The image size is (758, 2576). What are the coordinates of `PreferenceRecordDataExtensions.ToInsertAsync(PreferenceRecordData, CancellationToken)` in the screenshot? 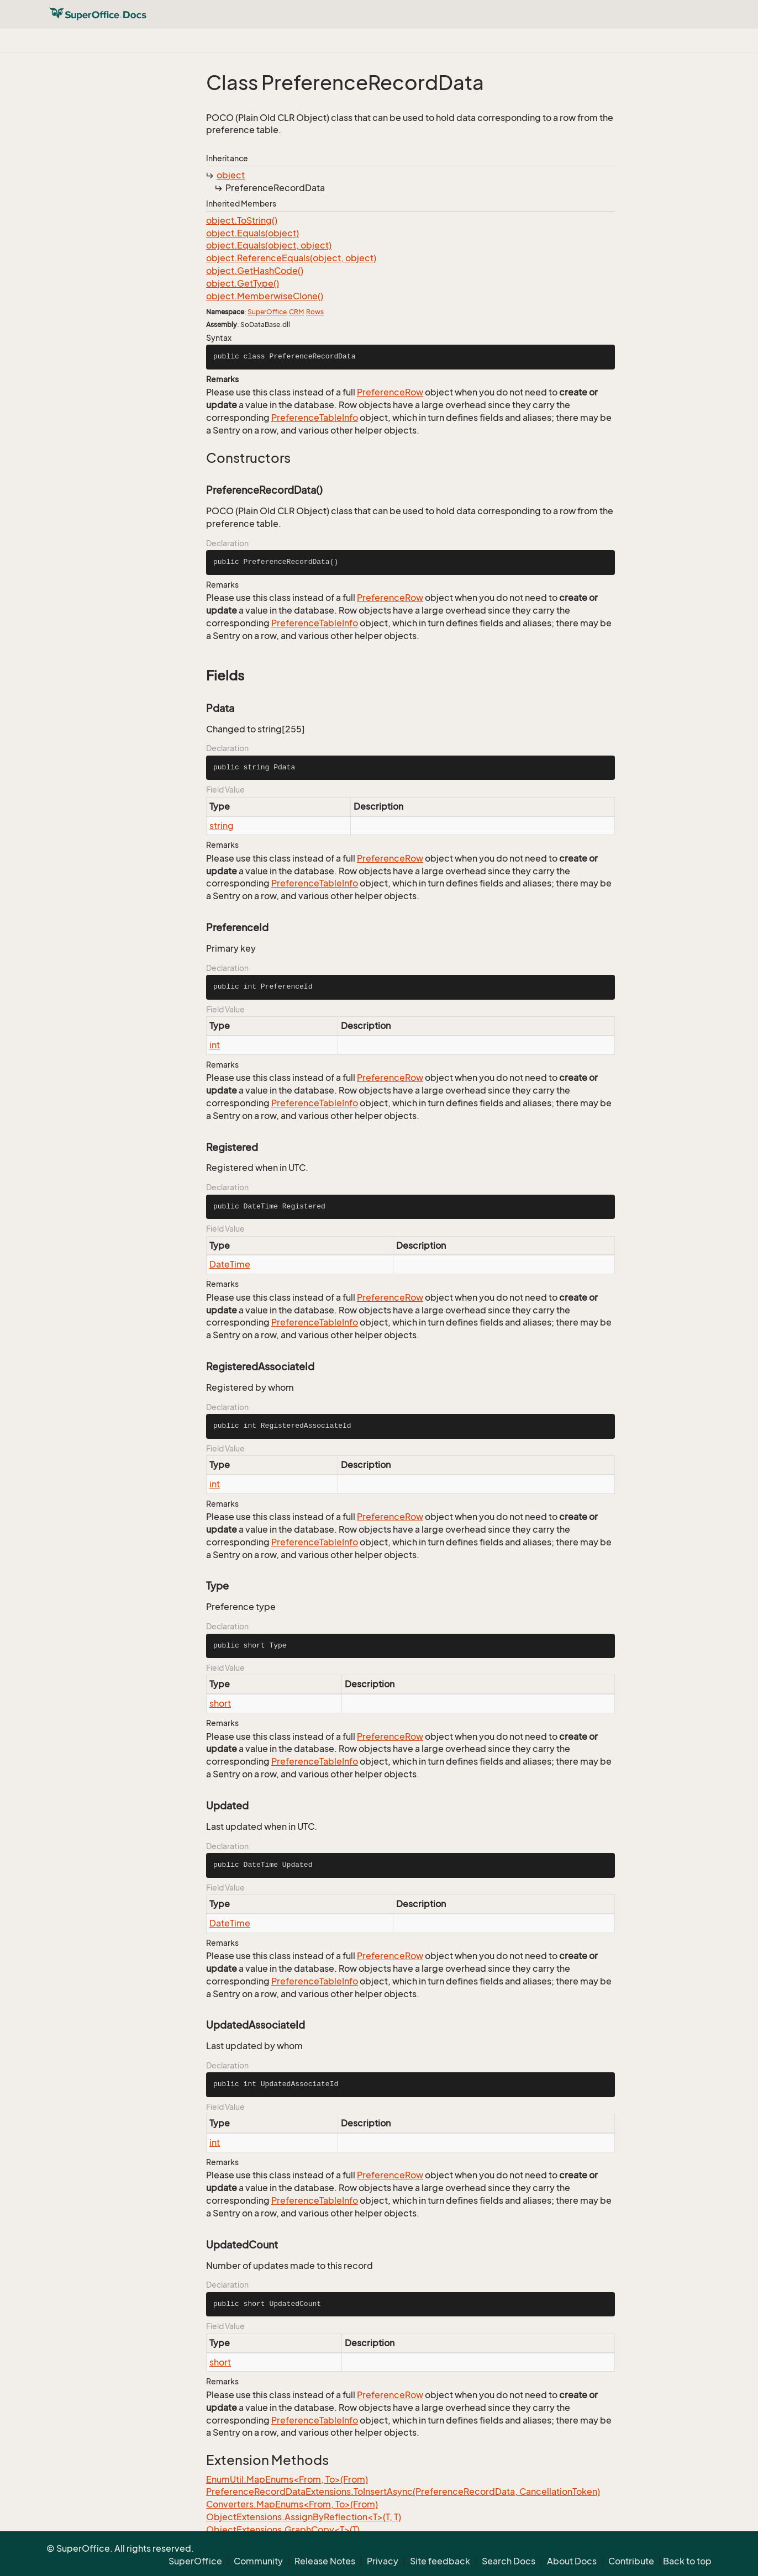 It's located at (403, 2491).